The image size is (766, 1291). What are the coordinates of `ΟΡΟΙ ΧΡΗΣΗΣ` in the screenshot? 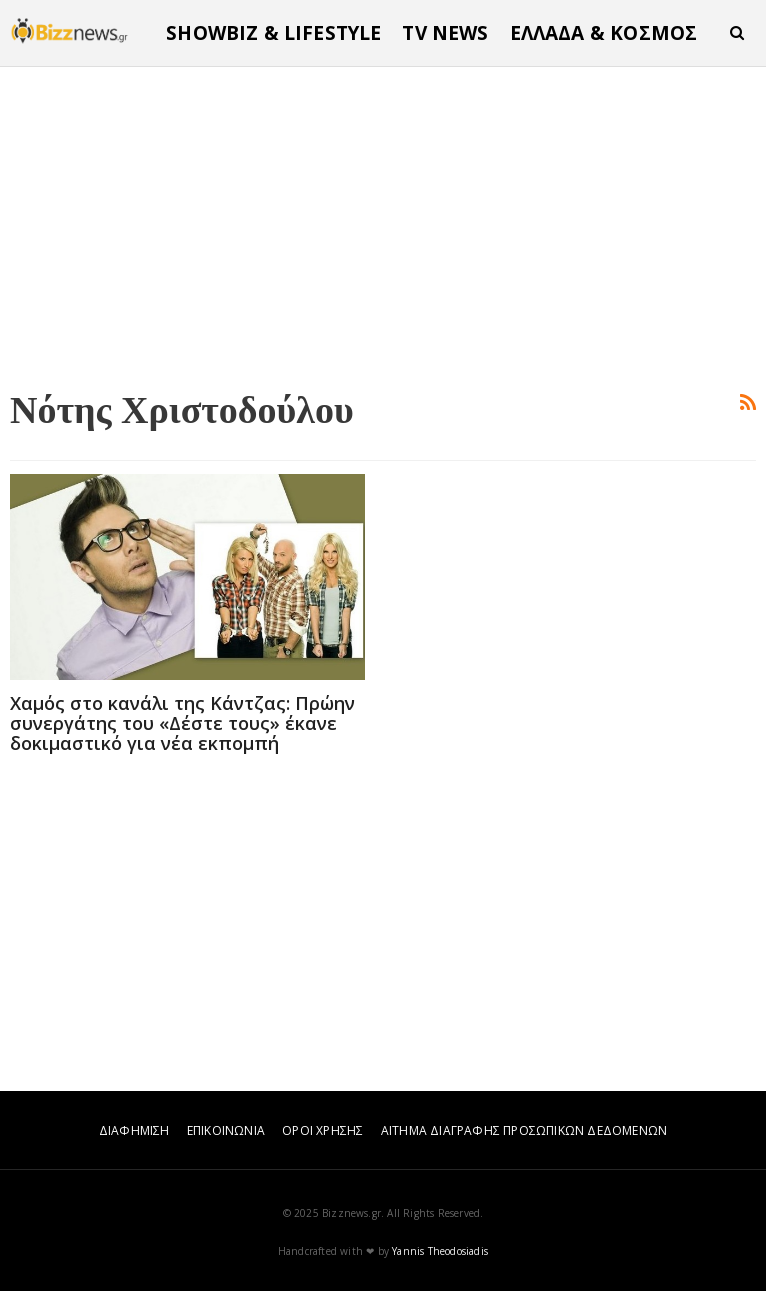 It's located at (322, 1130).